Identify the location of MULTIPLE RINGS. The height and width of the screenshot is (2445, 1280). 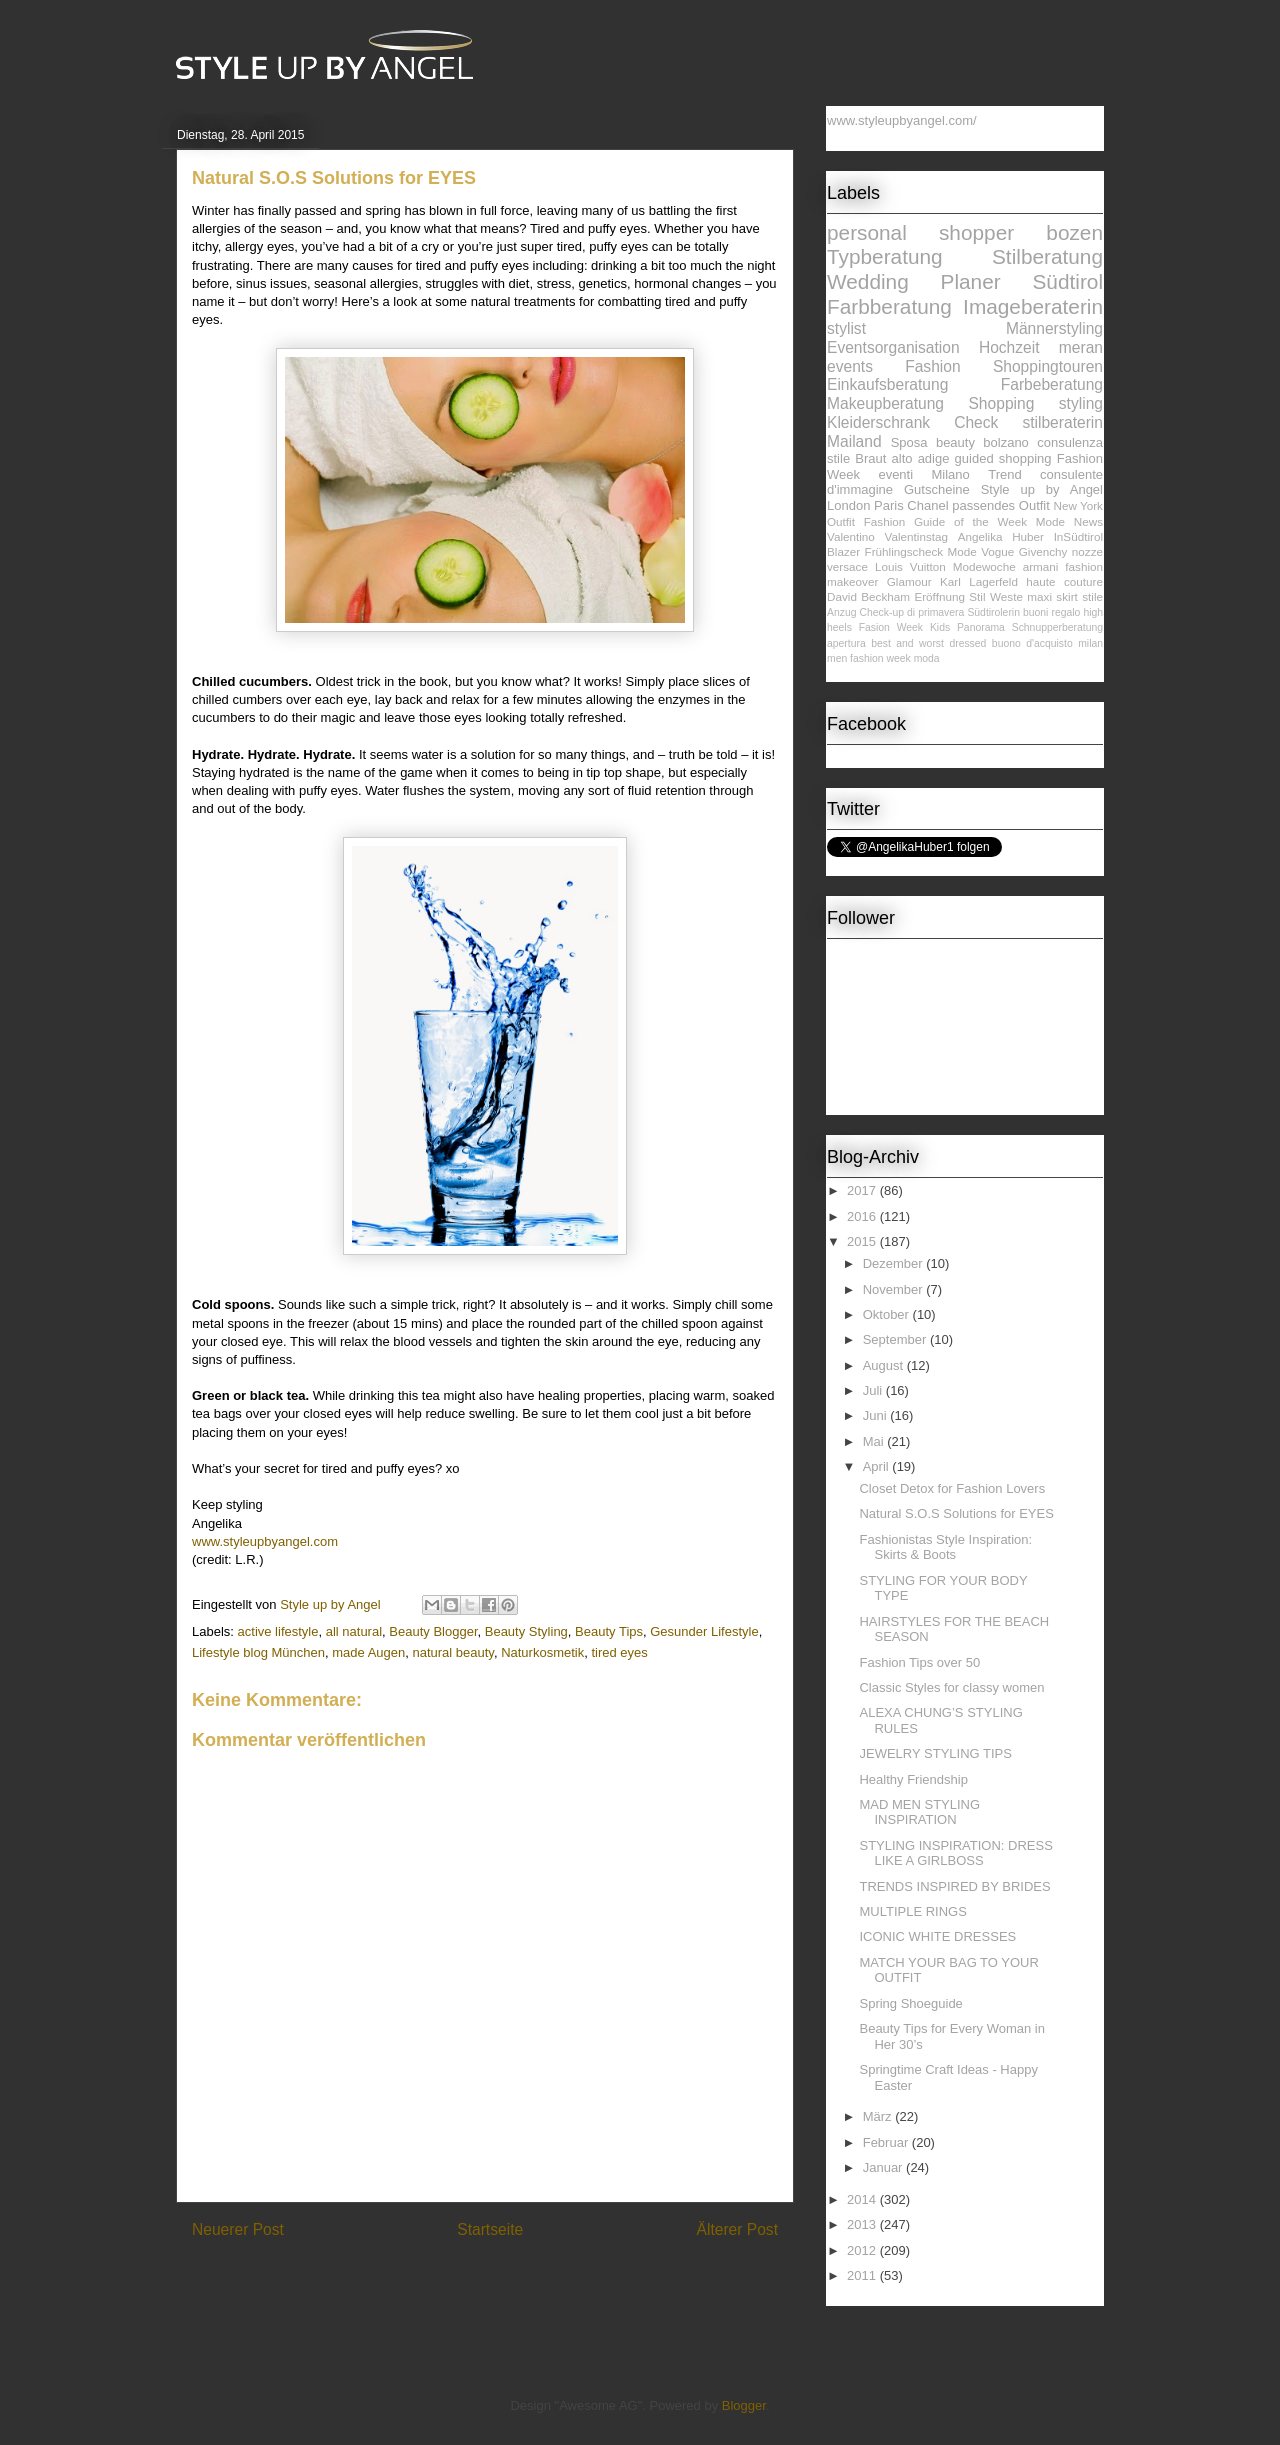
(912, 1911).